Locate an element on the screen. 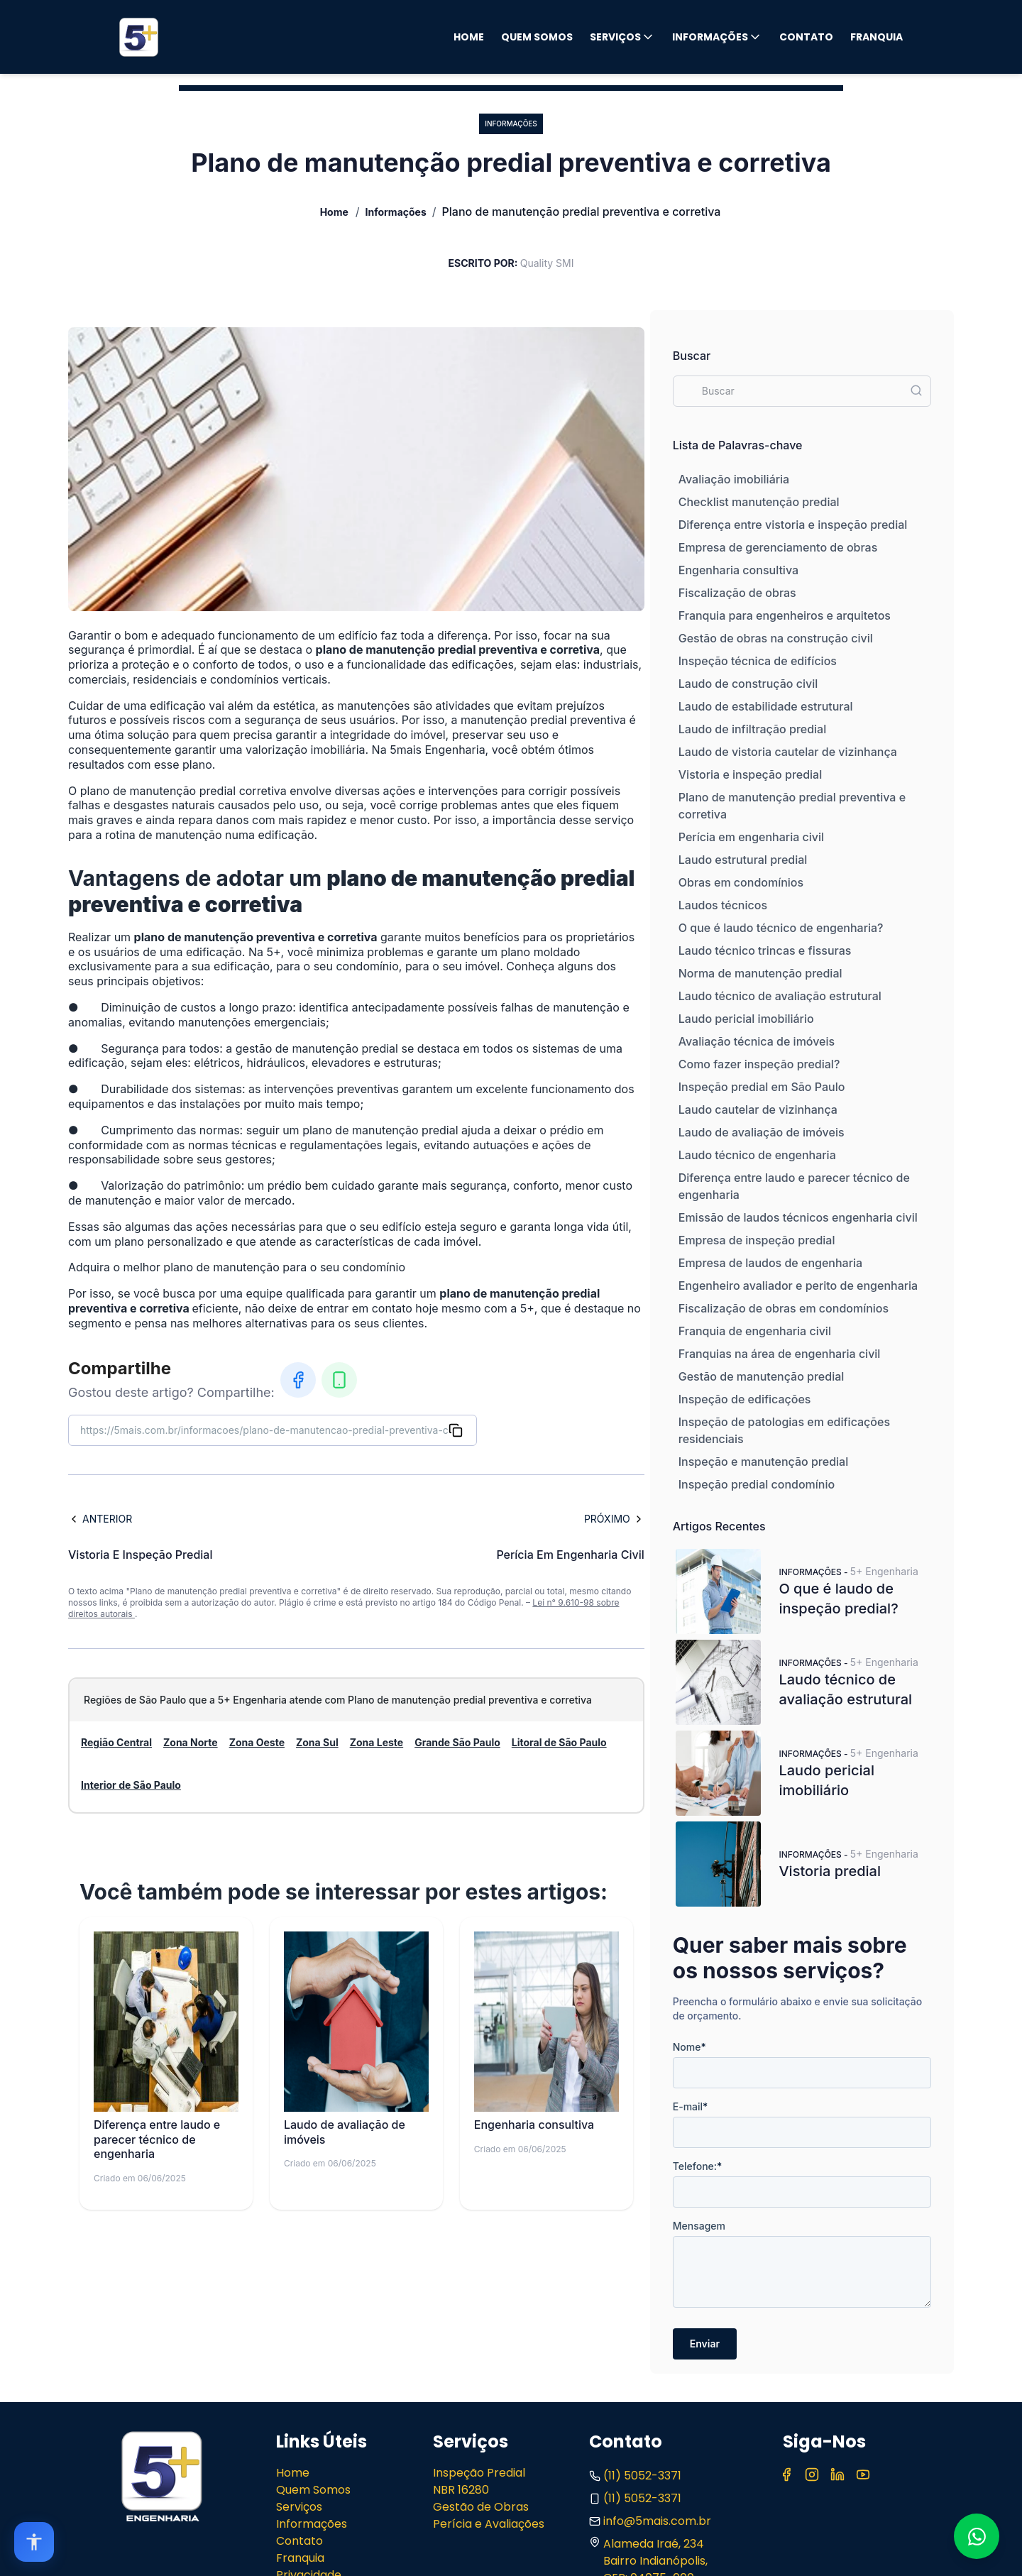 The height and width of the screenshot is (2576, 1022). Engenharia consultiva is located at coordinates (738, 570).